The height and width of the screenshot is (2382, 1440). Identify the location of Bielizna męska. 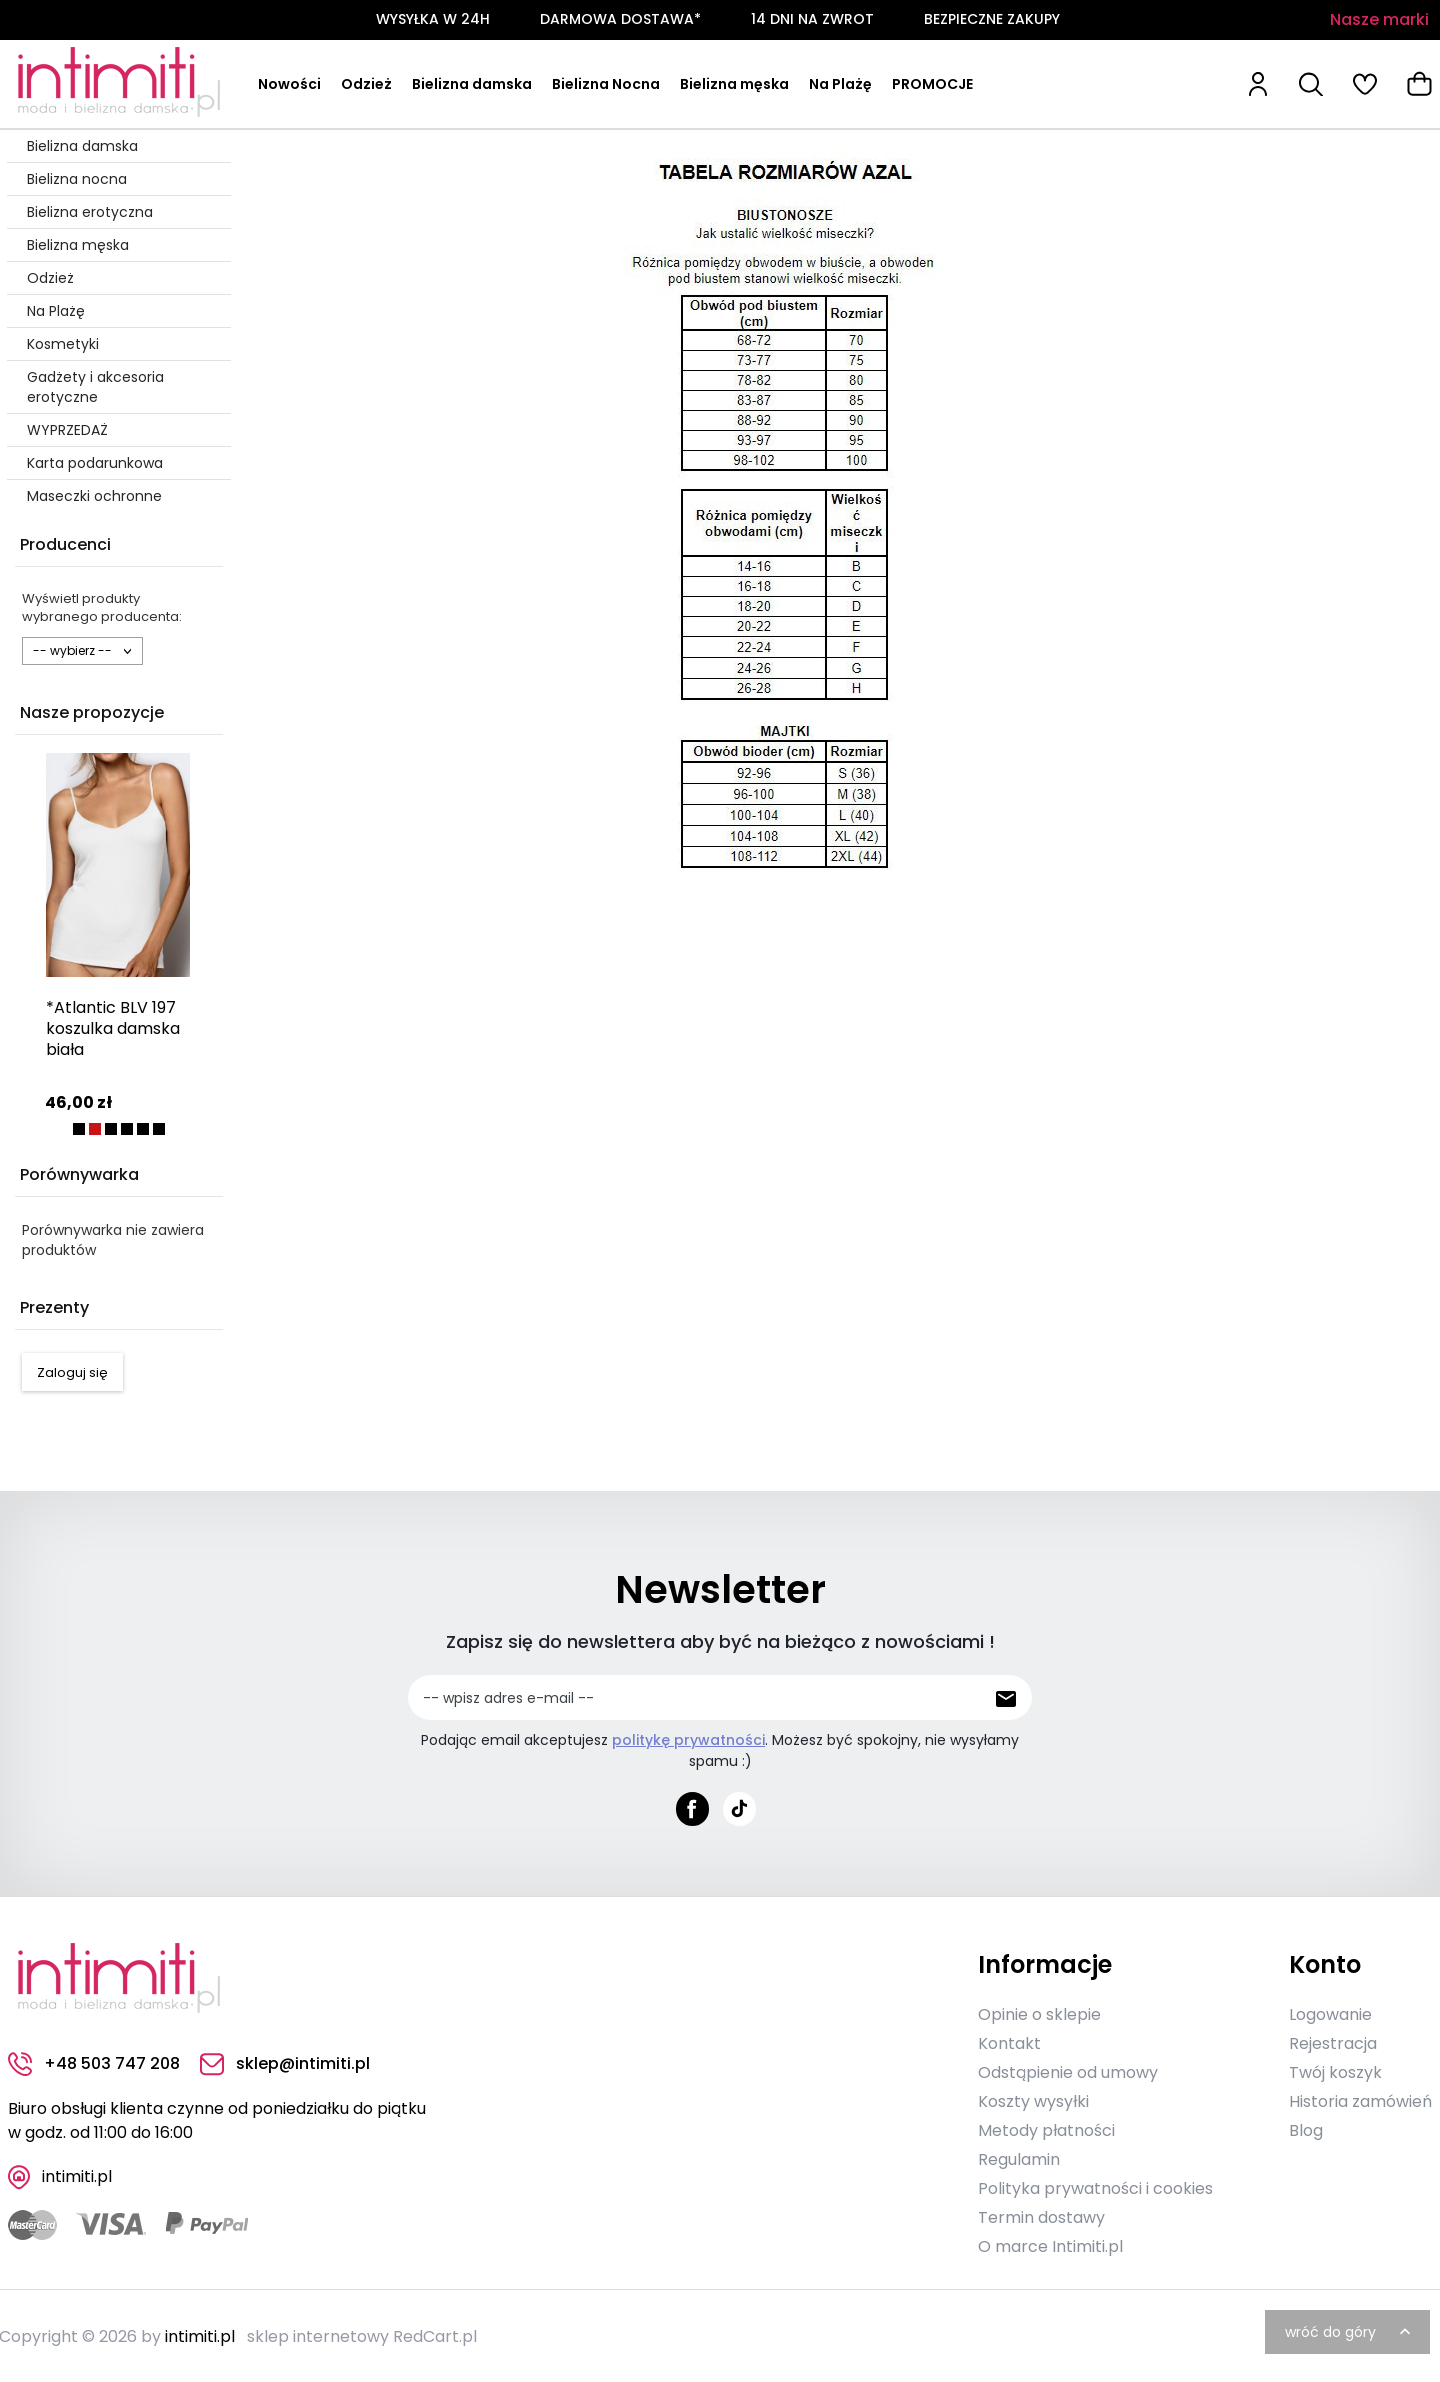
(734, 84).